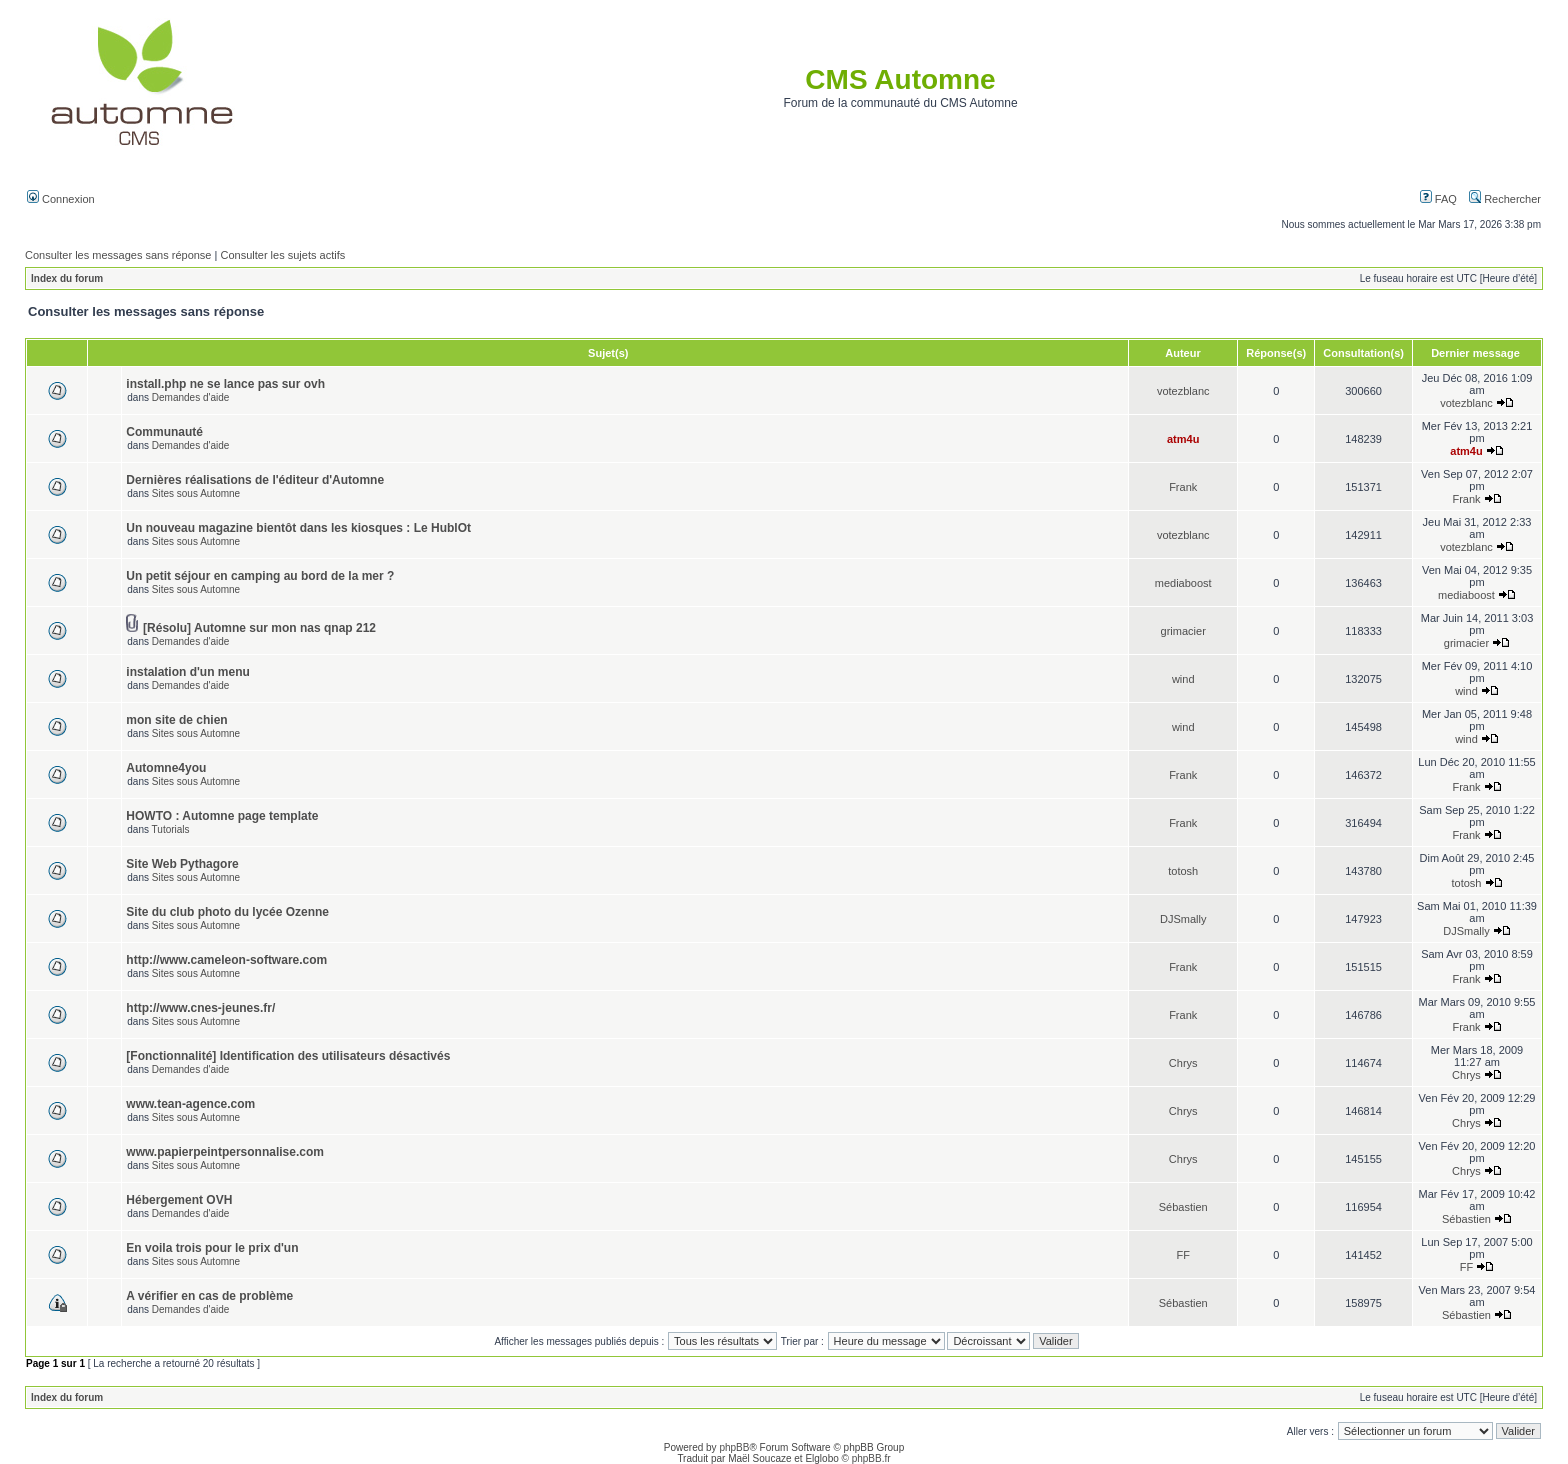 The height and width of the screenshot is (1464, 1568). What do you see at coordinates (225, 1152) in the screenshot?
I see `www.papierpeintpersonnalise.com` at bounding box center [225, 1152].